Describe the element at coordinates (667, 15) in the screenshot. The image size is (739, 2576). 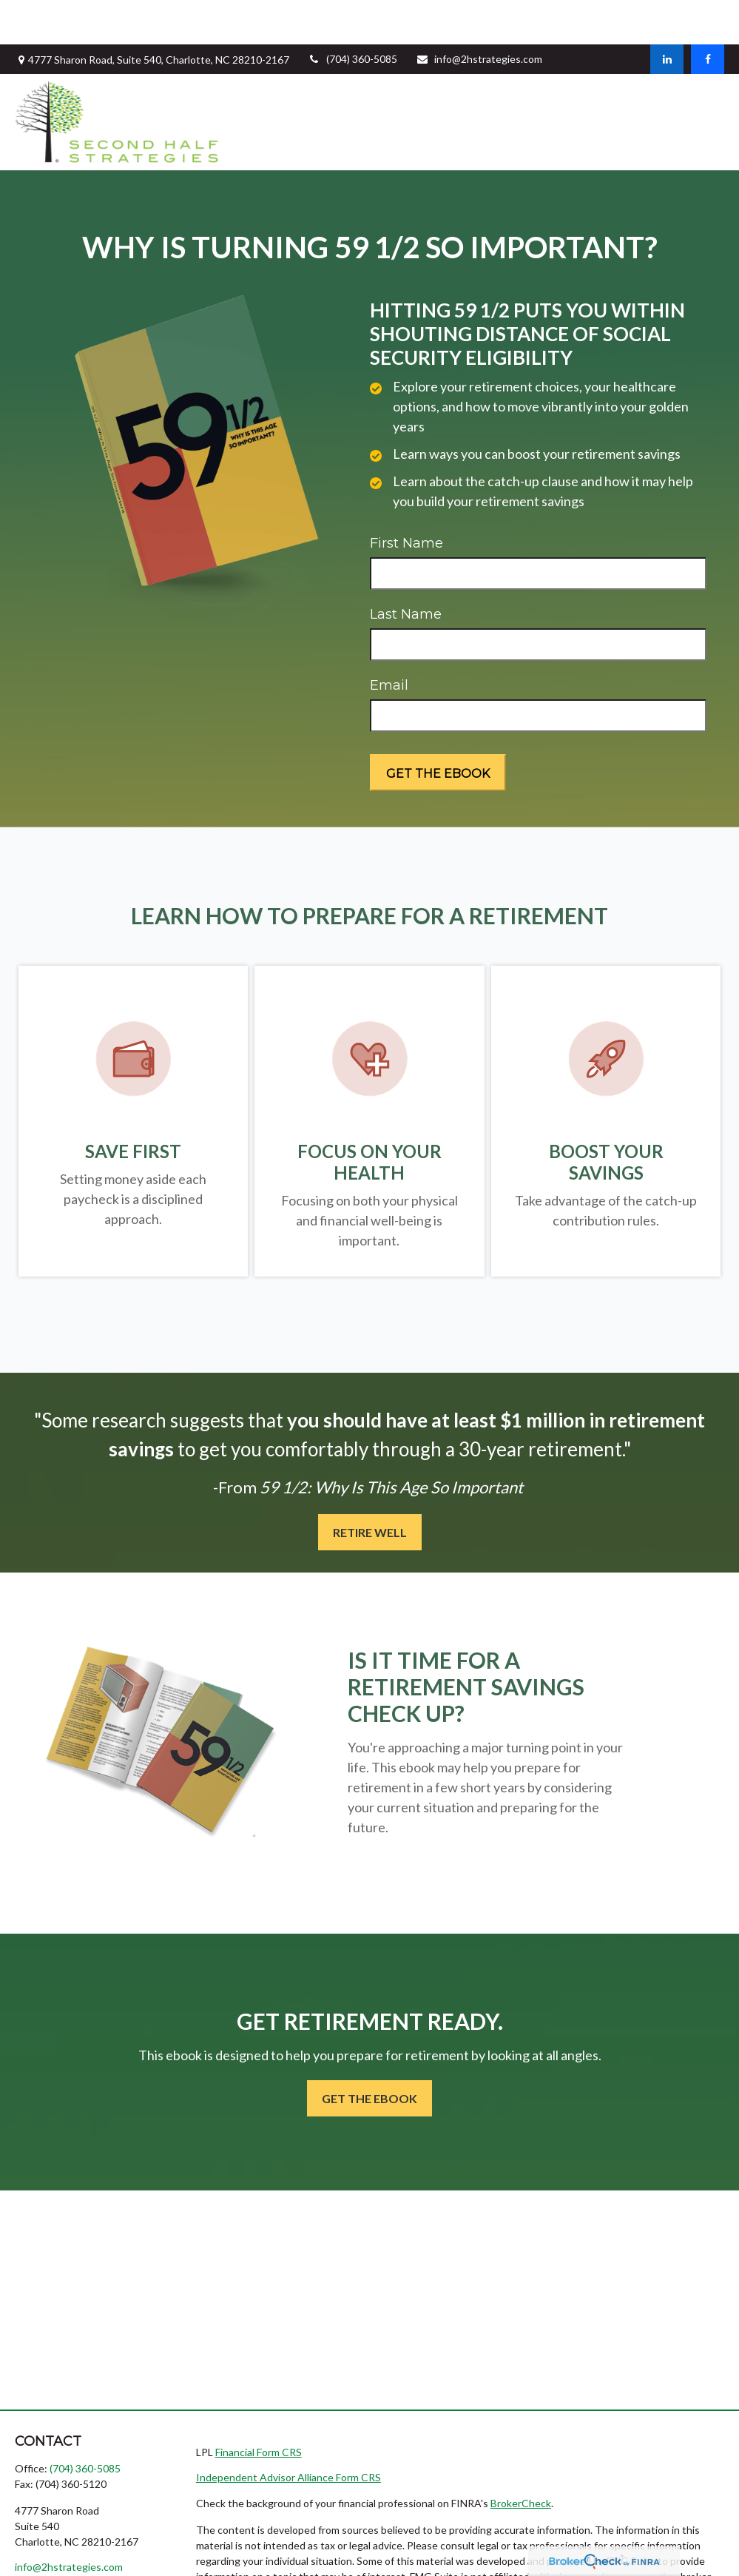
I see `[LinkedIn]` at that location.